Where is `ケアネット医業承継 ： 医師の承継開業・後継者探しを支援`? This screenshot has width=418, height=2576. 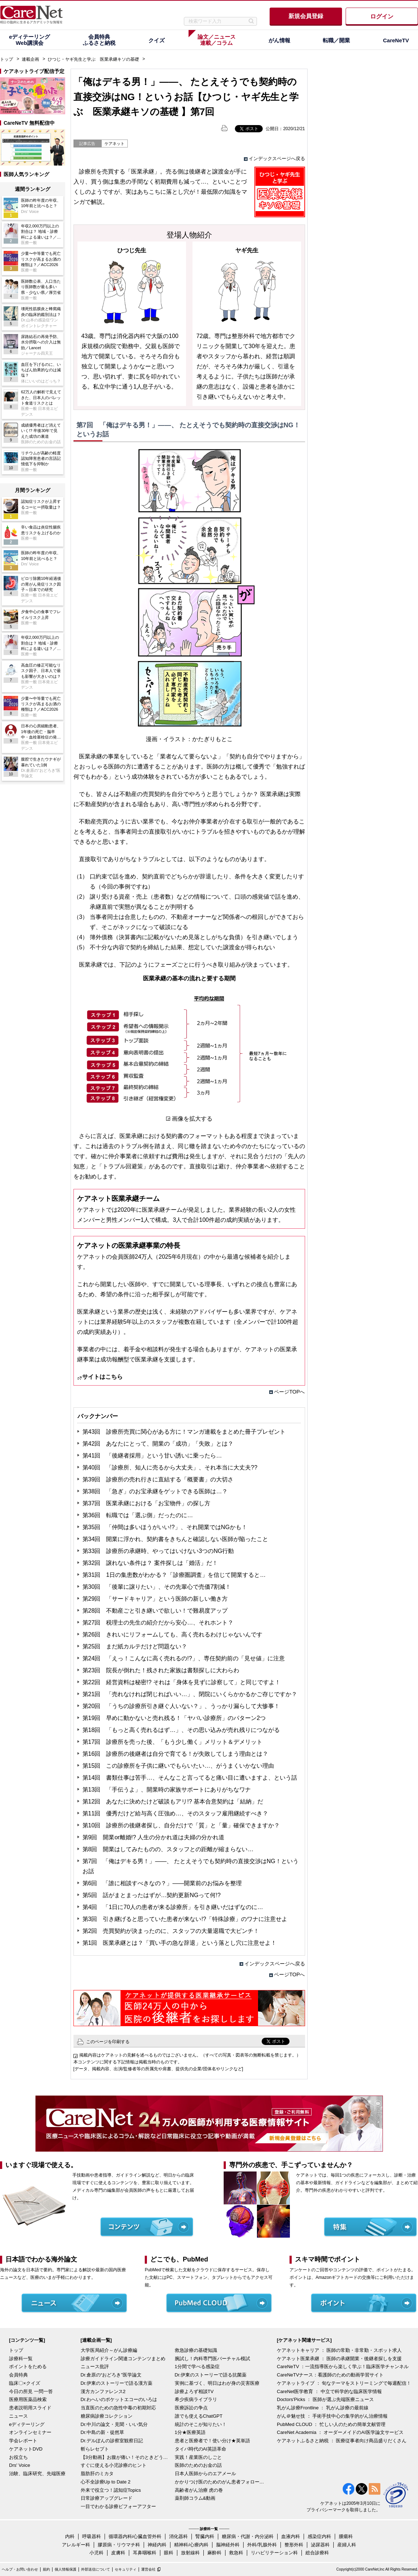
ケアネット医業承継 ： 医師の承継開業・後継者探しを支援 is located at coordinates (339, 2358).